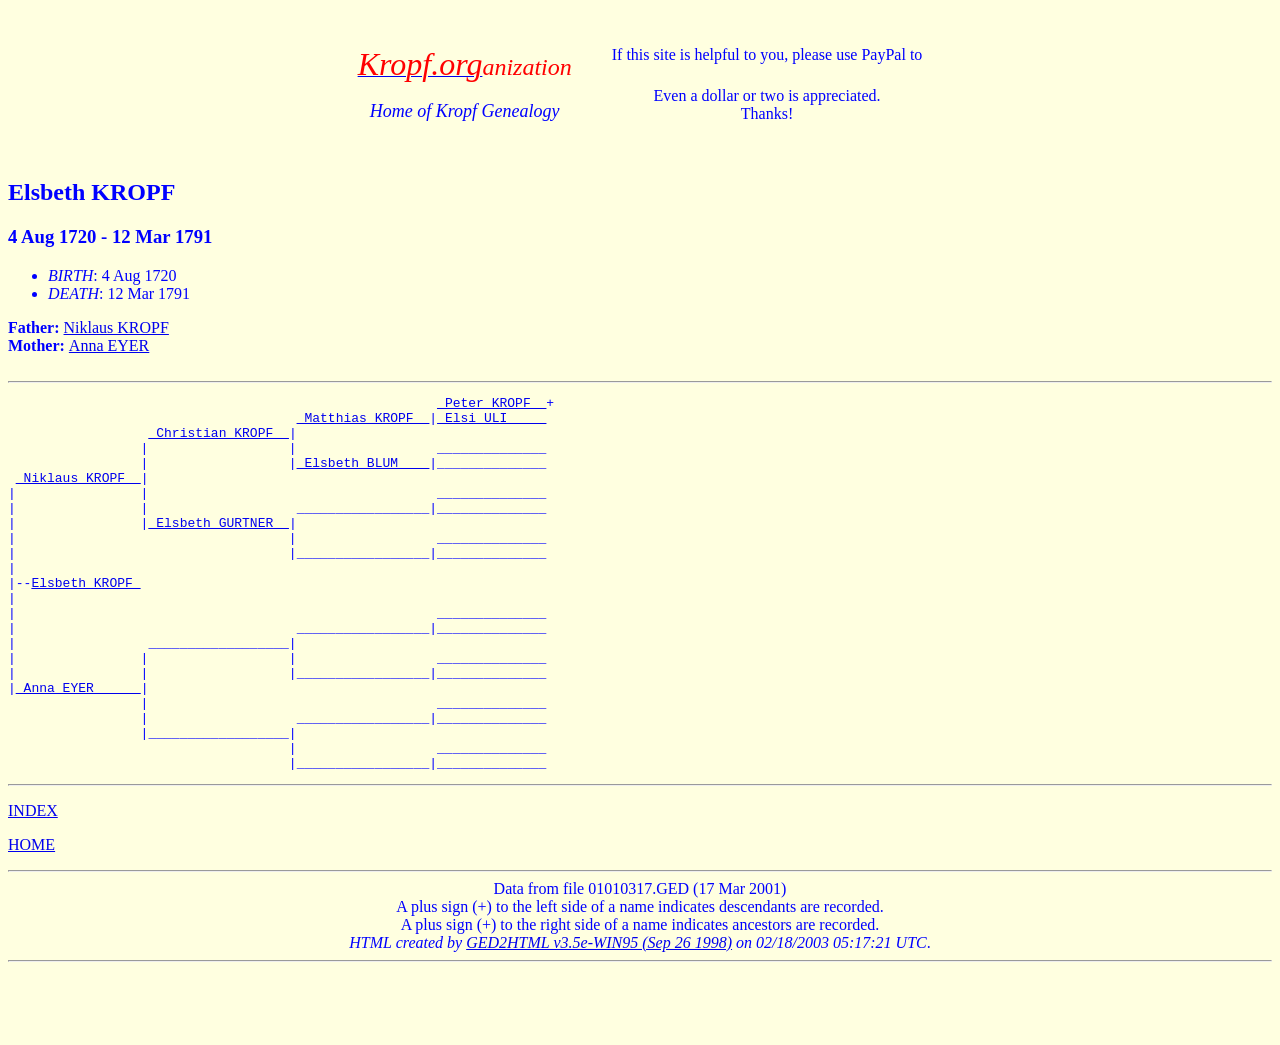 The width and height of the screenshot is (1280, 1045). I want to click on Elsbeth KROPF, so click(85, 621).